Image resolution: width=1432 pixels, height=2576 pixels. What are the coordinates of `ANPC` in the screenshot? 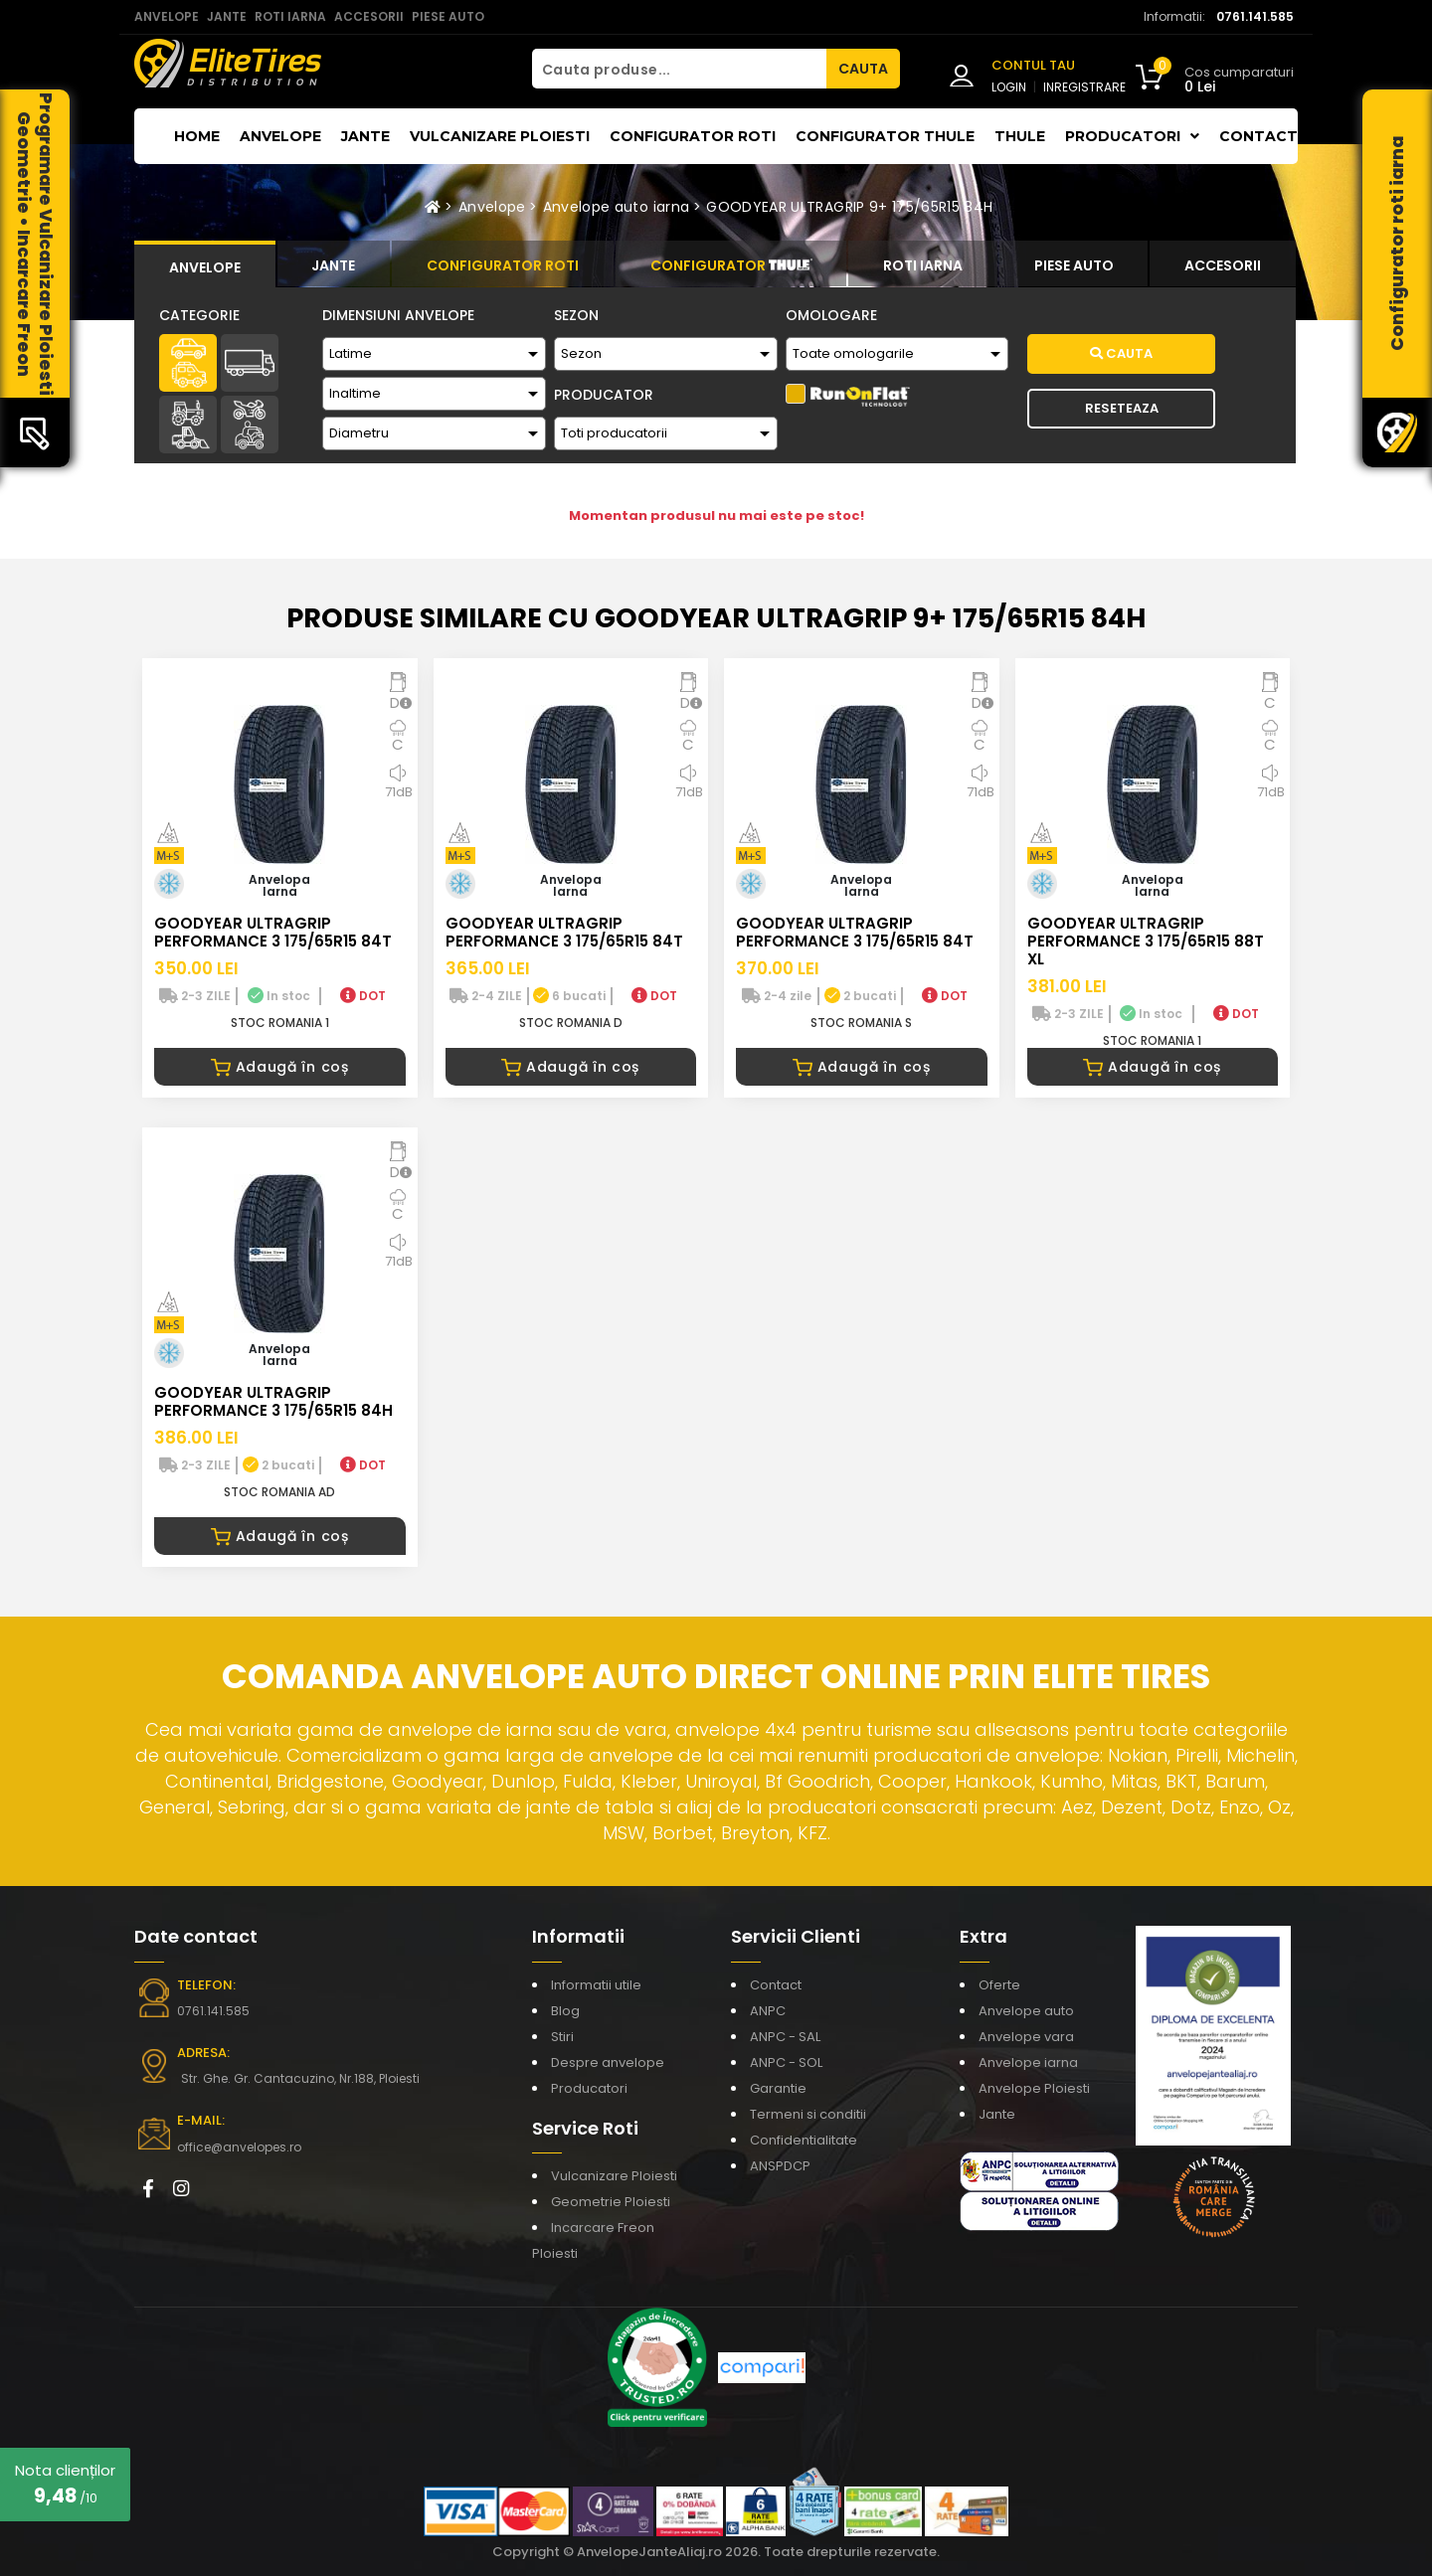 It's located at (768, 2010).